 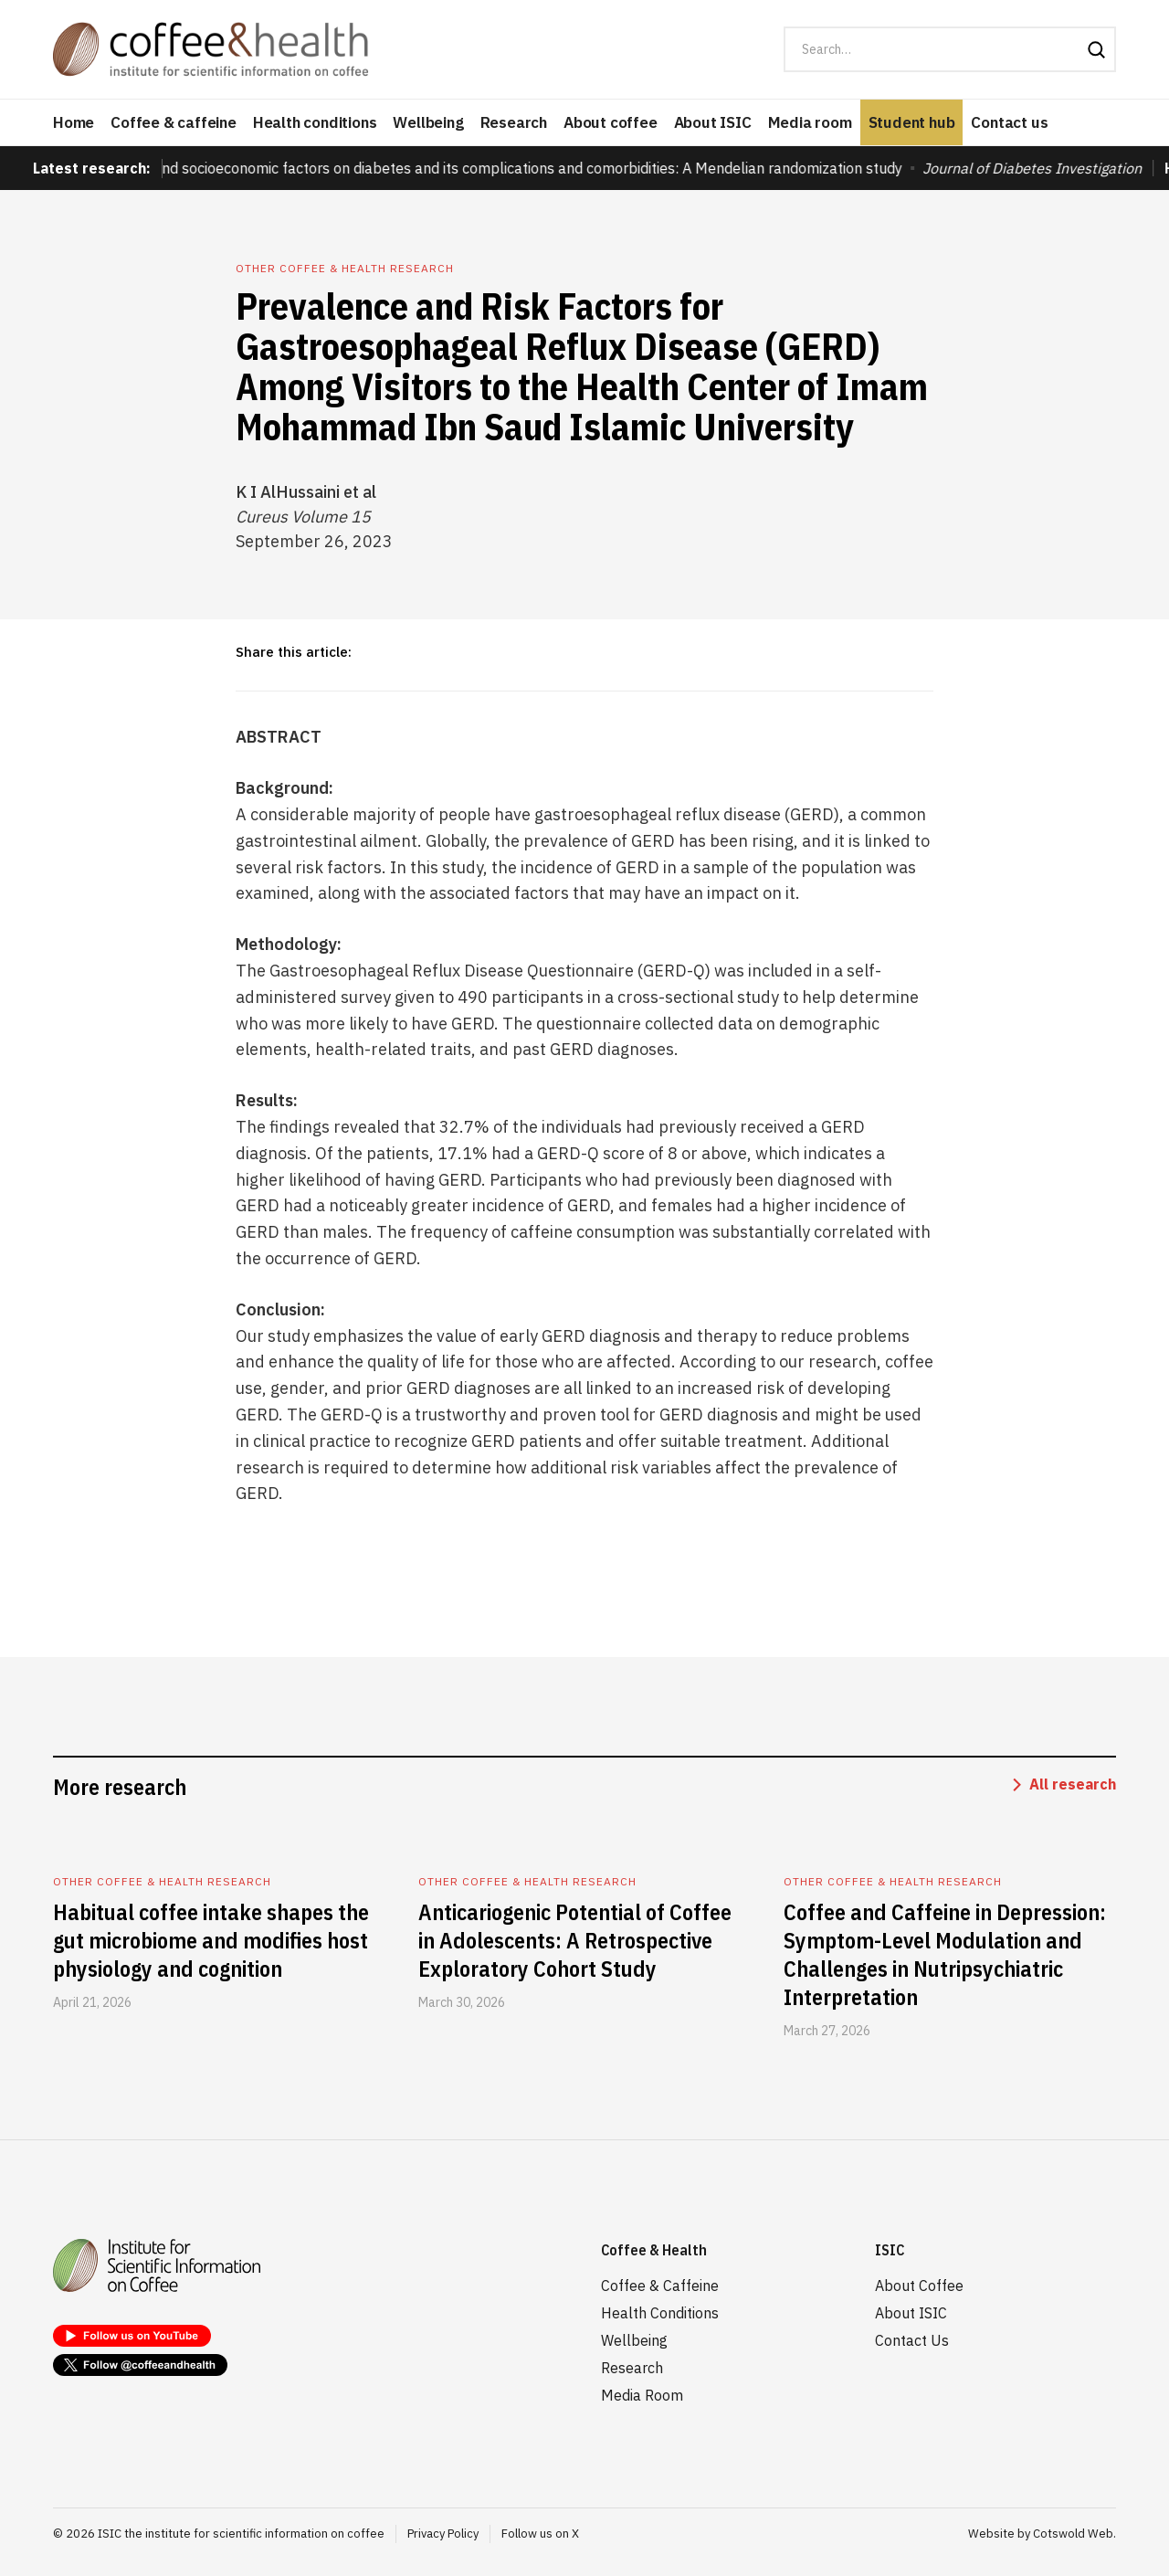 What do you see at coordinates (513, 122) in the screenshot?
I see `Research` at bounding box center [513, 122].